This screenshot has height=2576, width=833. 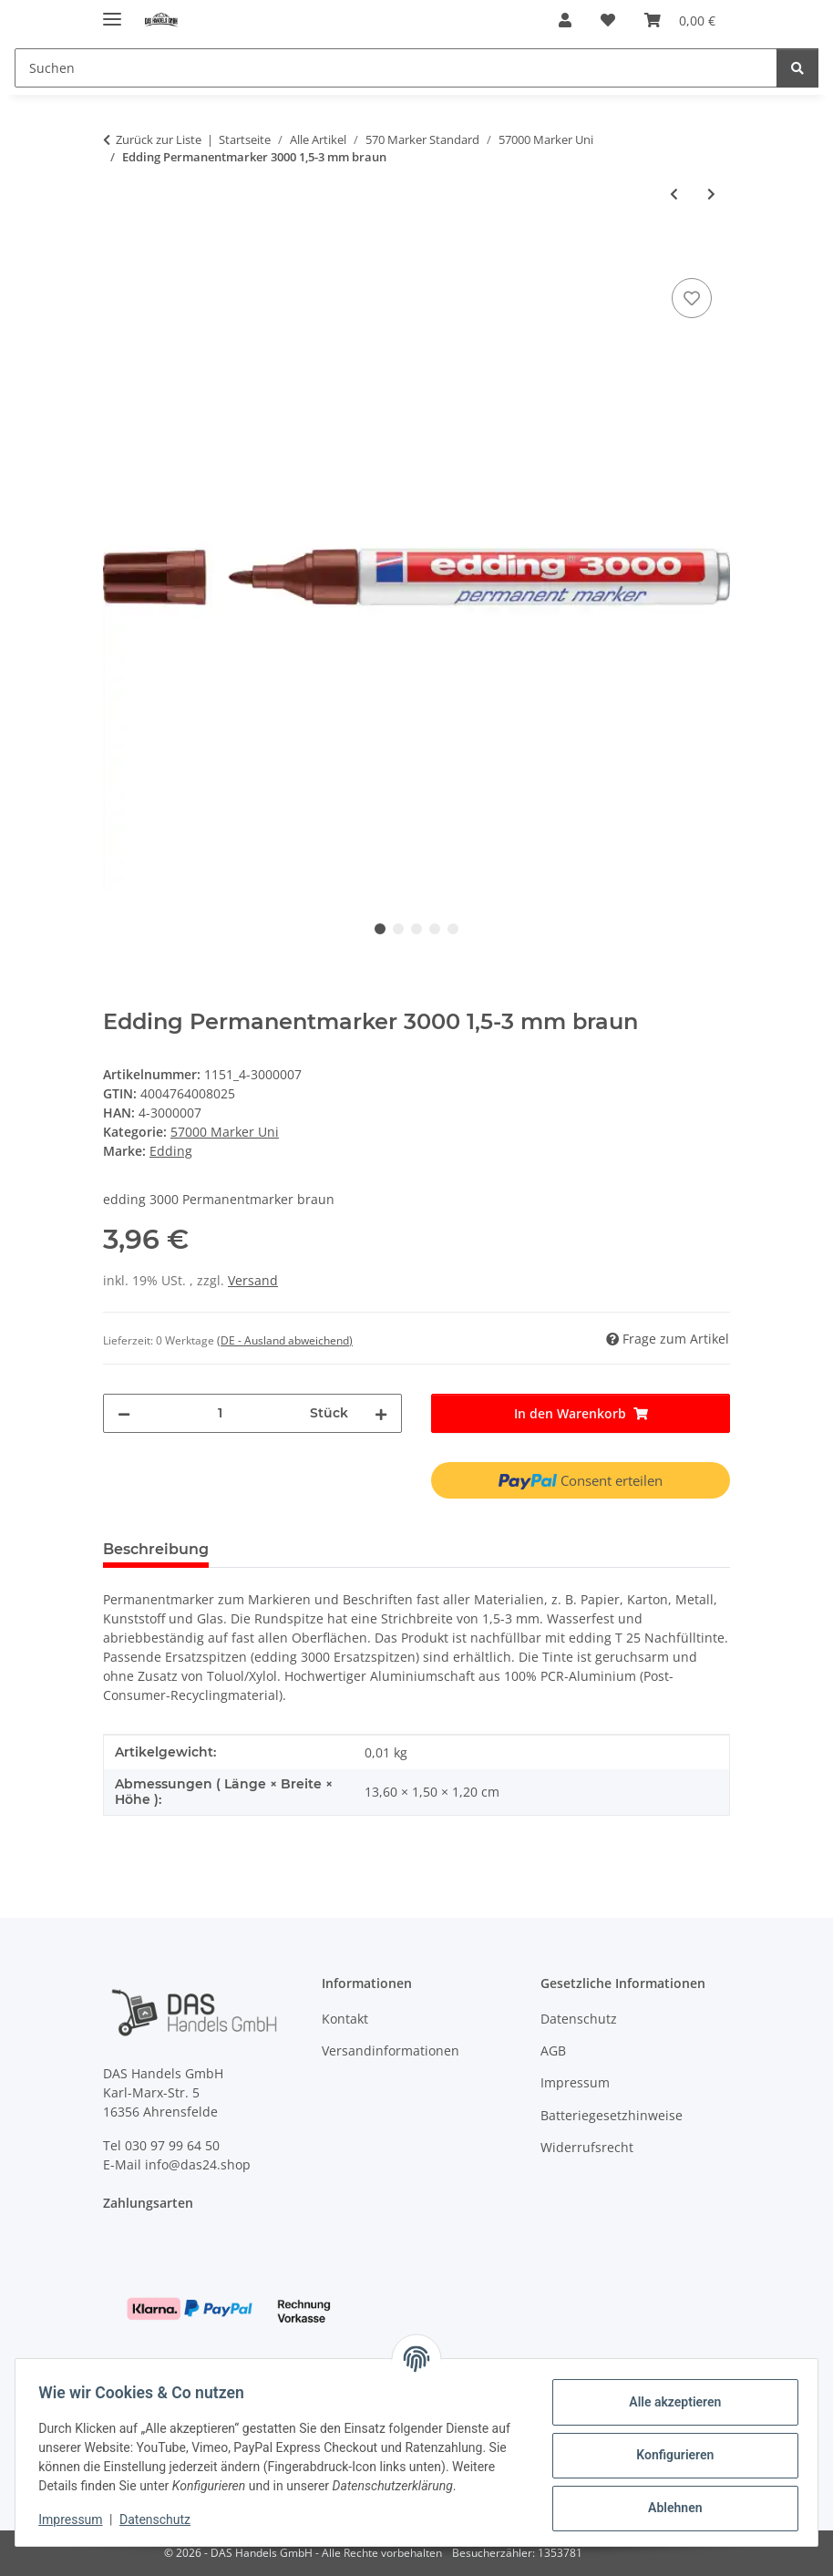 What do you see at coordinates (416, 928) in the screenshot?
I see `3 [tab]` at bounding box center [416, 928].